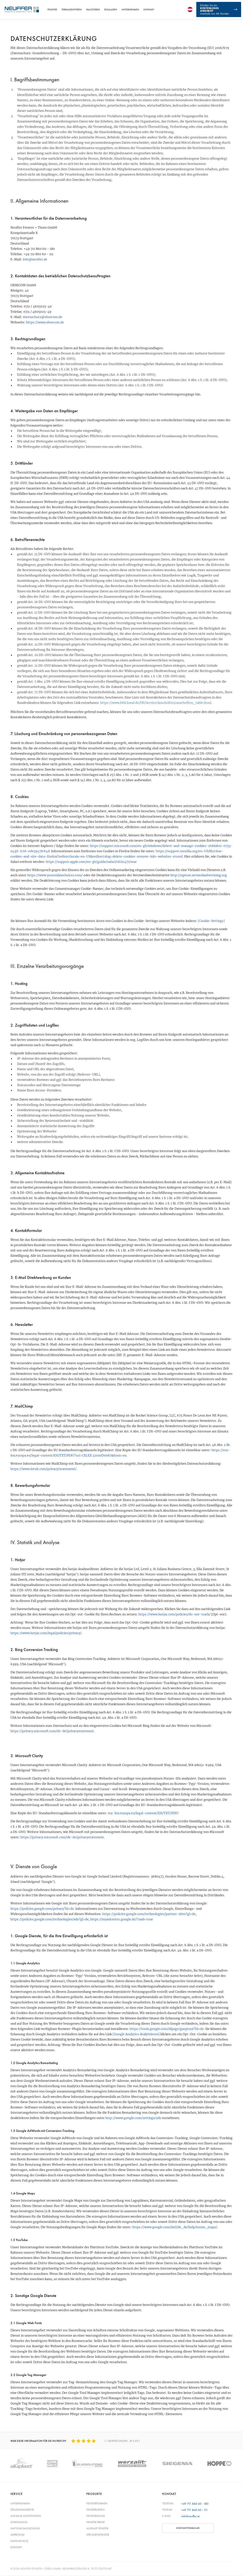 The height and width of the screenshot is (2576, 243). Describe the element at coordinates (133, 2118) in the screenshot. I see `http://www.google.com/settings/ads` at that location.